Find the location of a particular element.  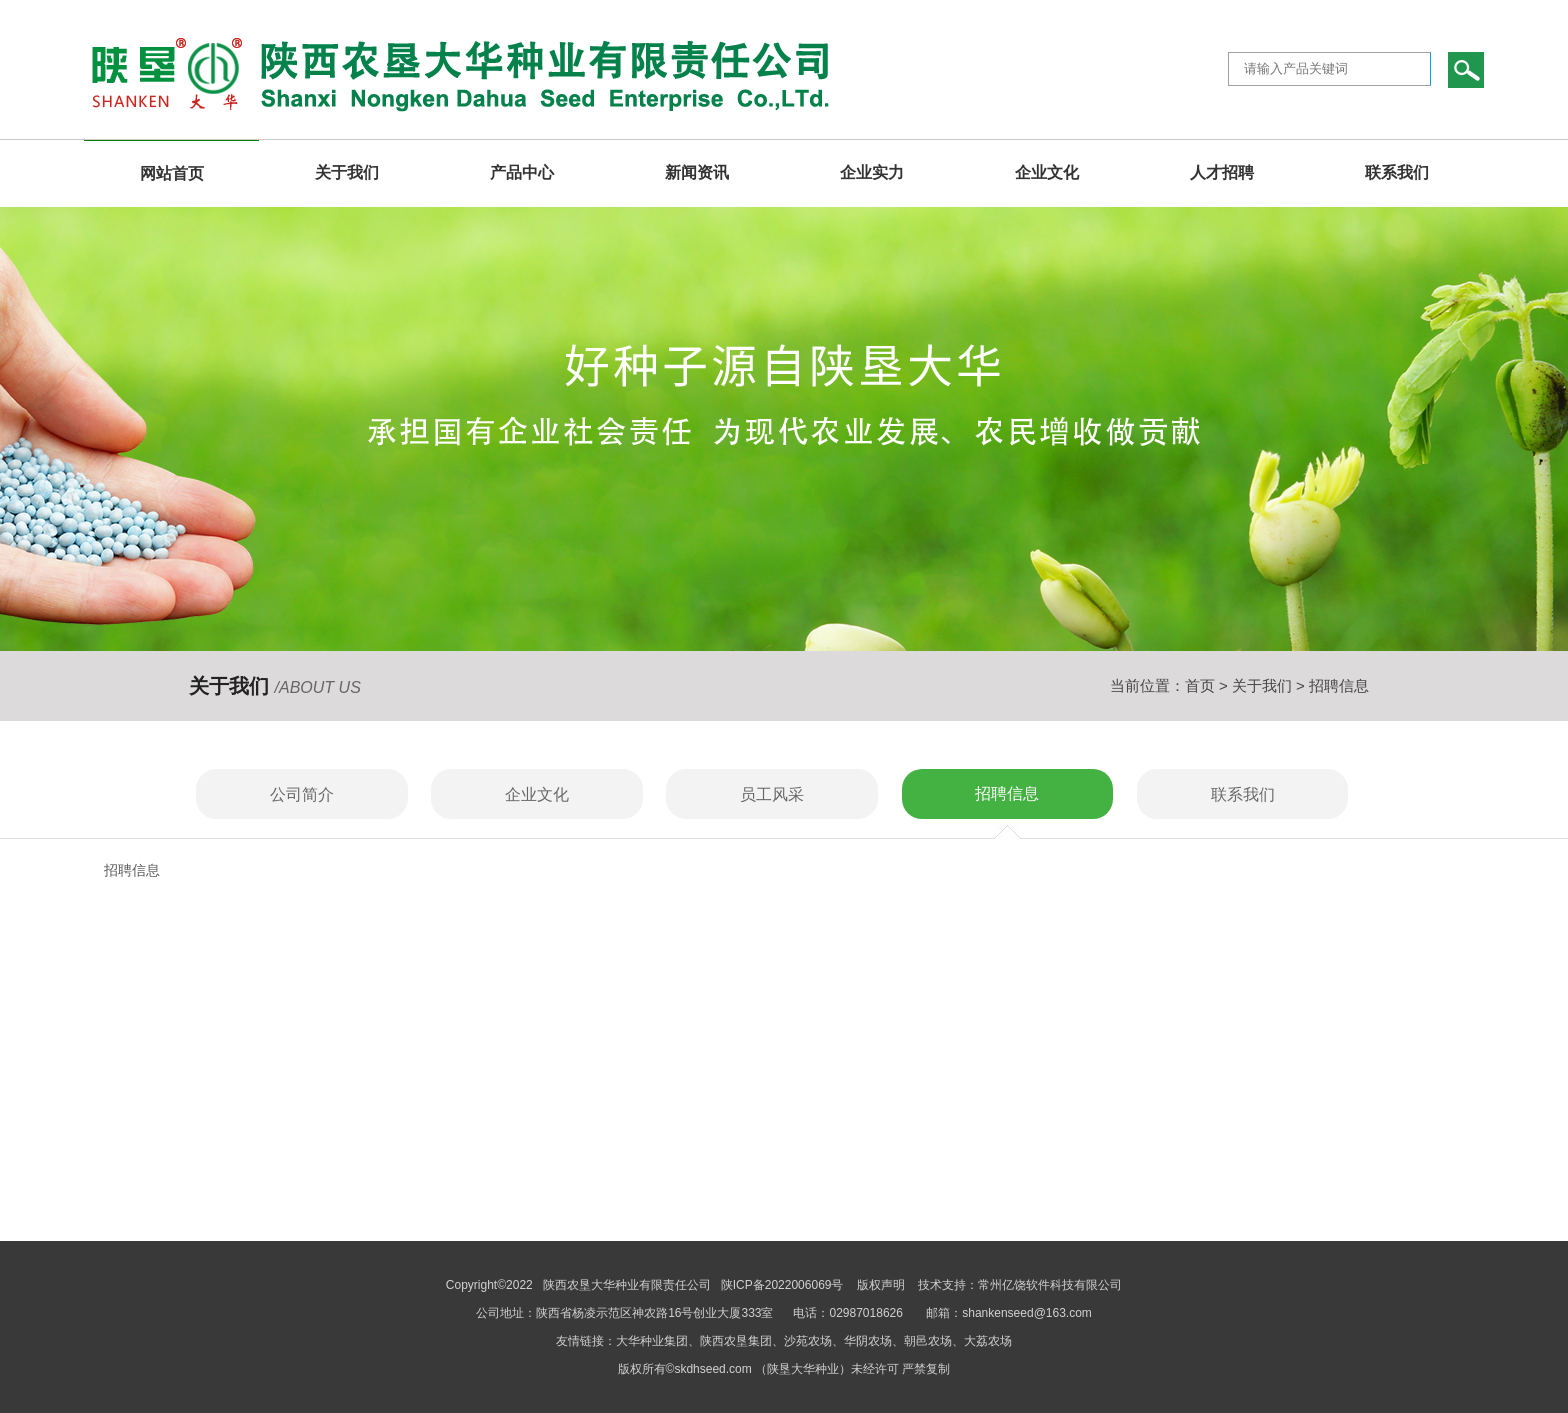

常州亿饶软件科技有限公司 is located at coordinates (1050, 1285).